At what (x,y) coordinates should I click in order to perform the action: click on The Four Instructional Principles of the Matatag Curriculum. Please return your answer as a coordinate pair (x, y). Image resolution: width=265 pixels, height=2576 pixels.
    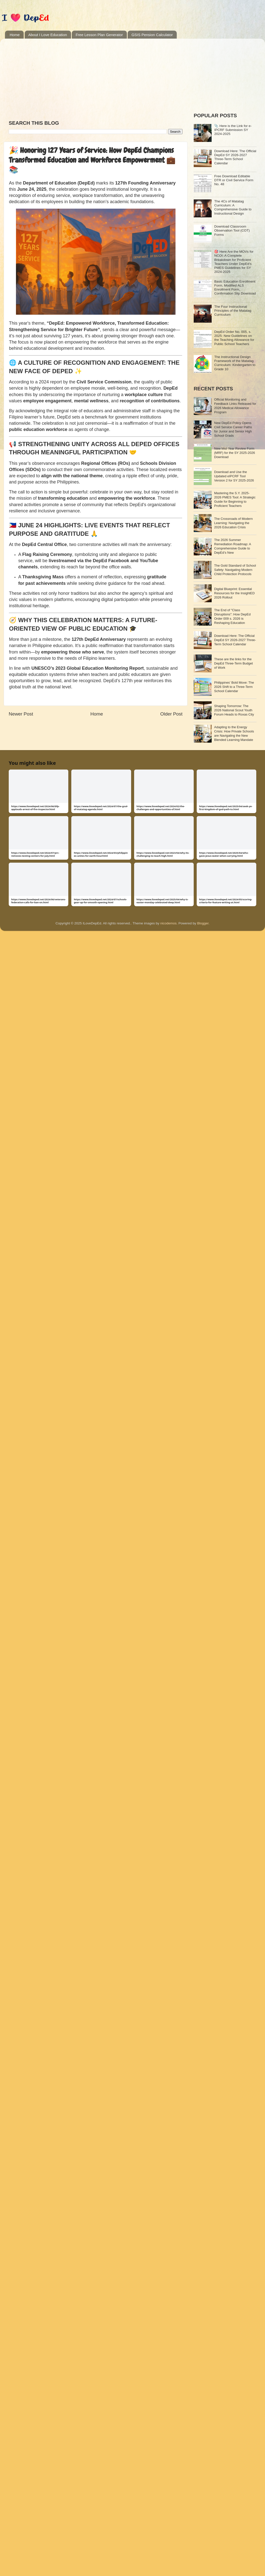
    Looking at the image, I should click on (232, 310).